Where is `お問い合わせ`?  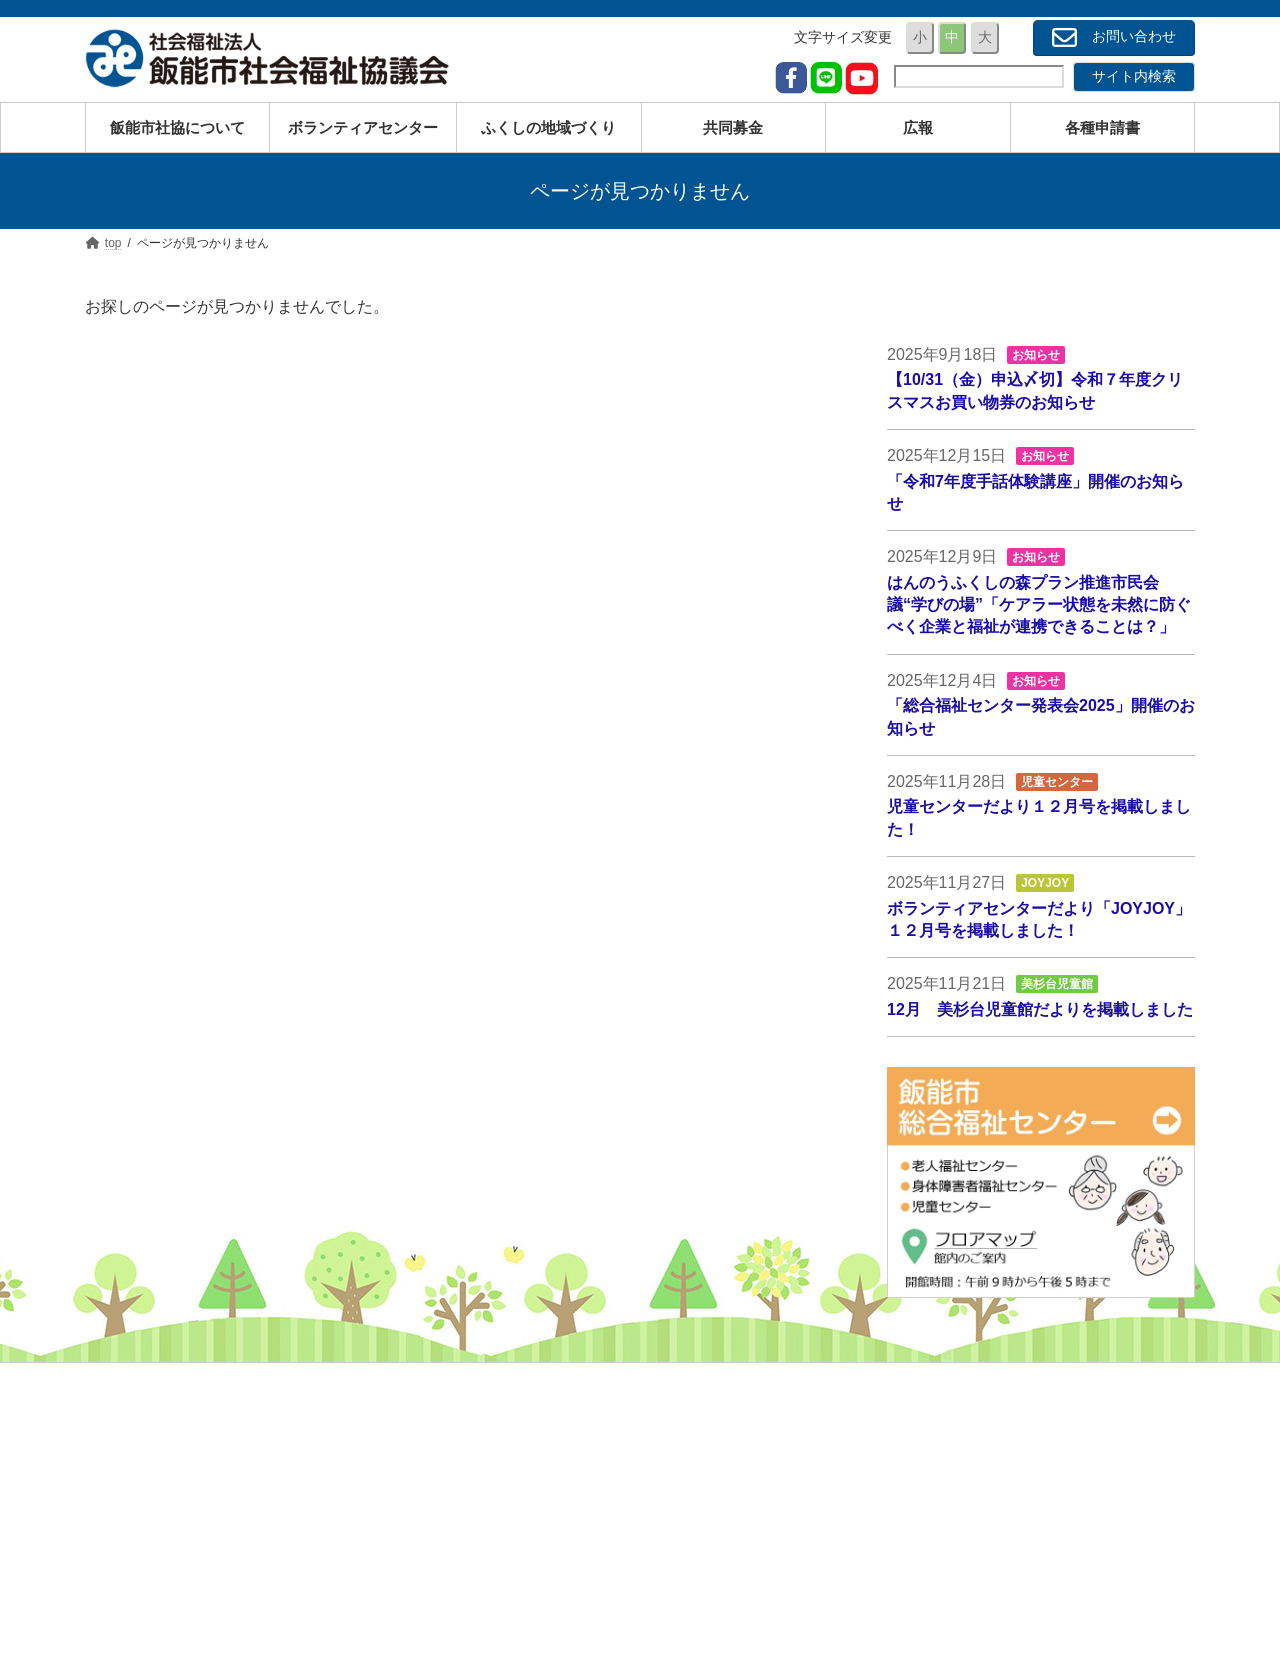
お問い合わせ is located at coordinates (1114, 37).